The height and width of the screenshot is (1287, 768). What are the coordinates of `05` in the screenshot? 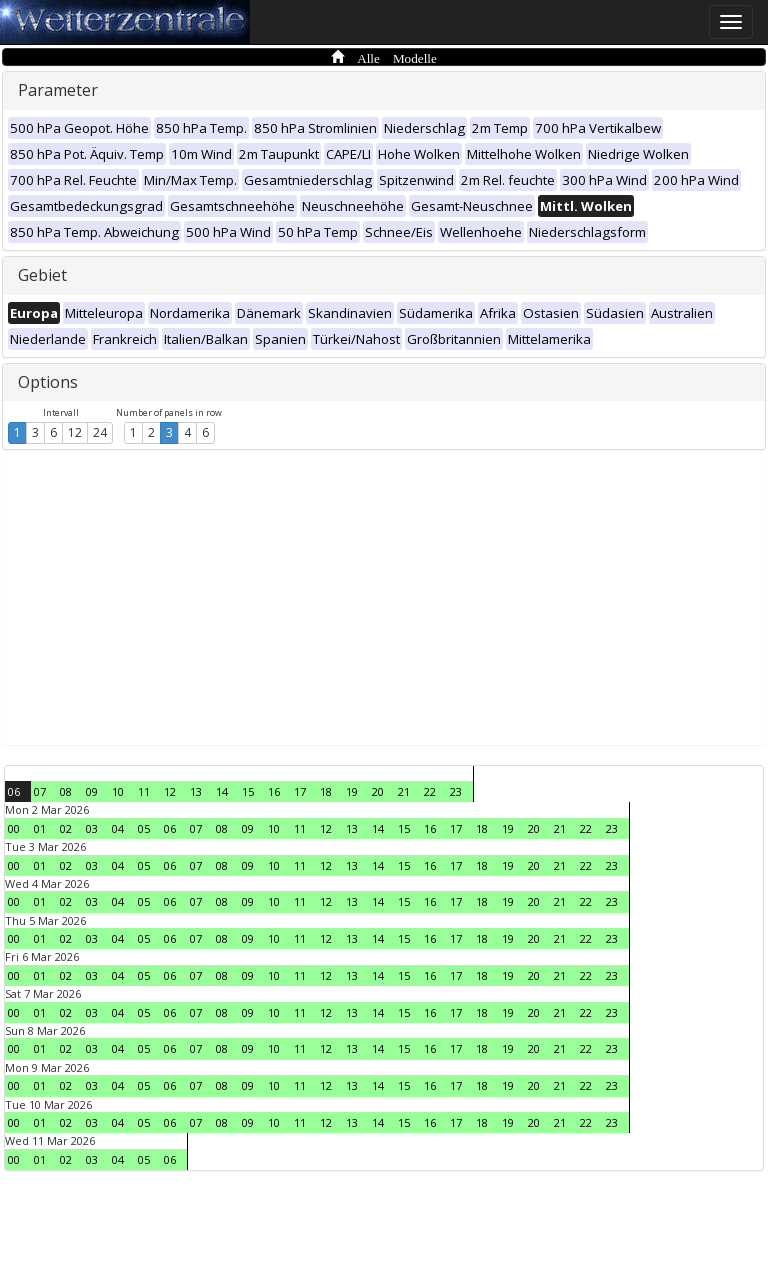 It's located at (144, 828).